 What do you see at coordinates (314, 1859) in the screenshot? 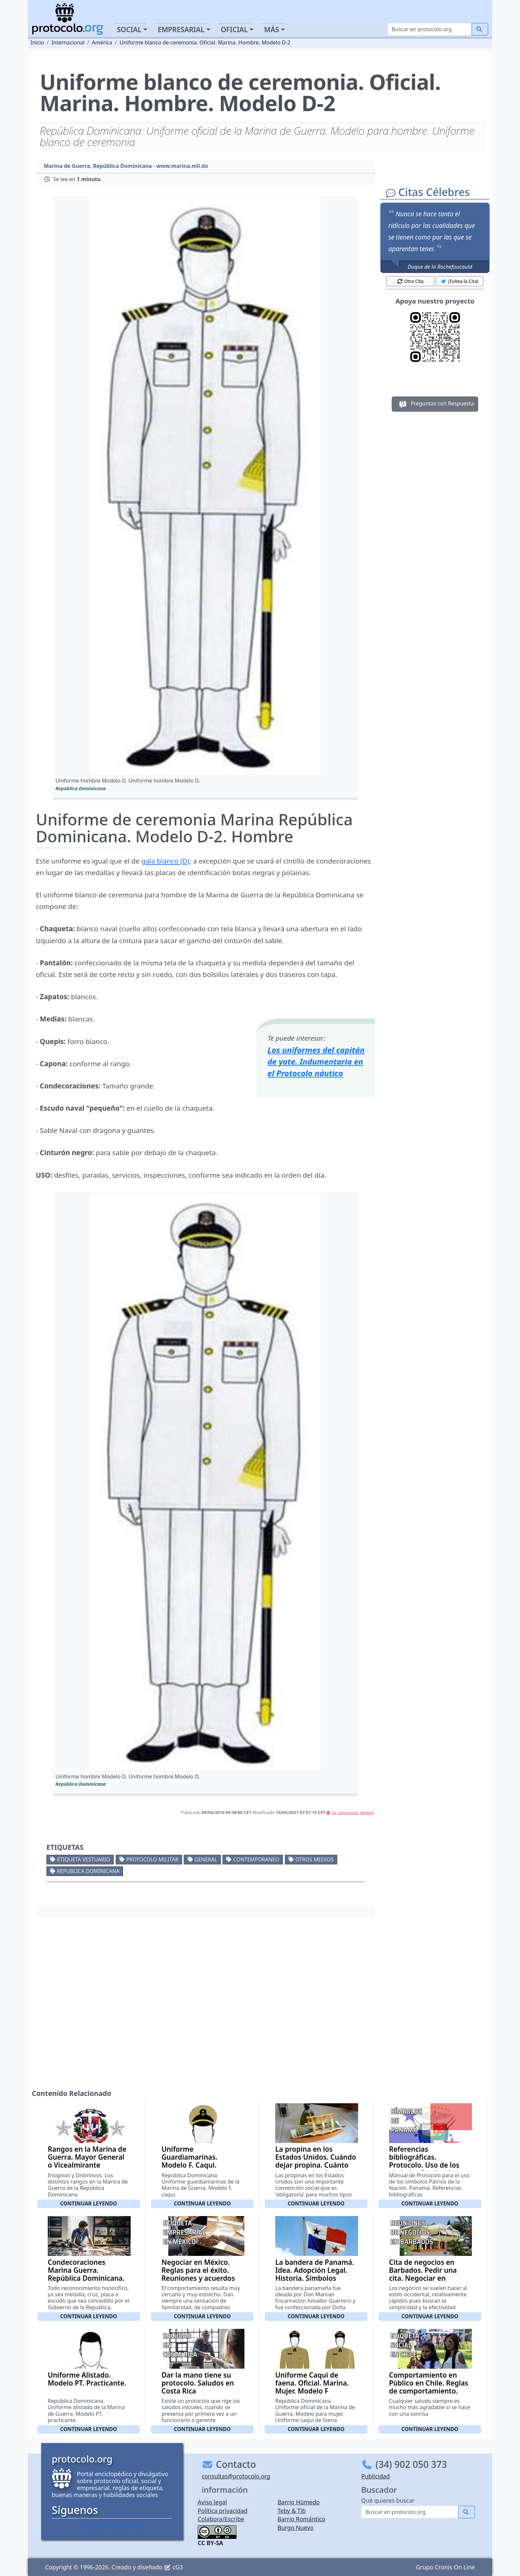
I see `Otros medios` at bounding box center [314, 1859].